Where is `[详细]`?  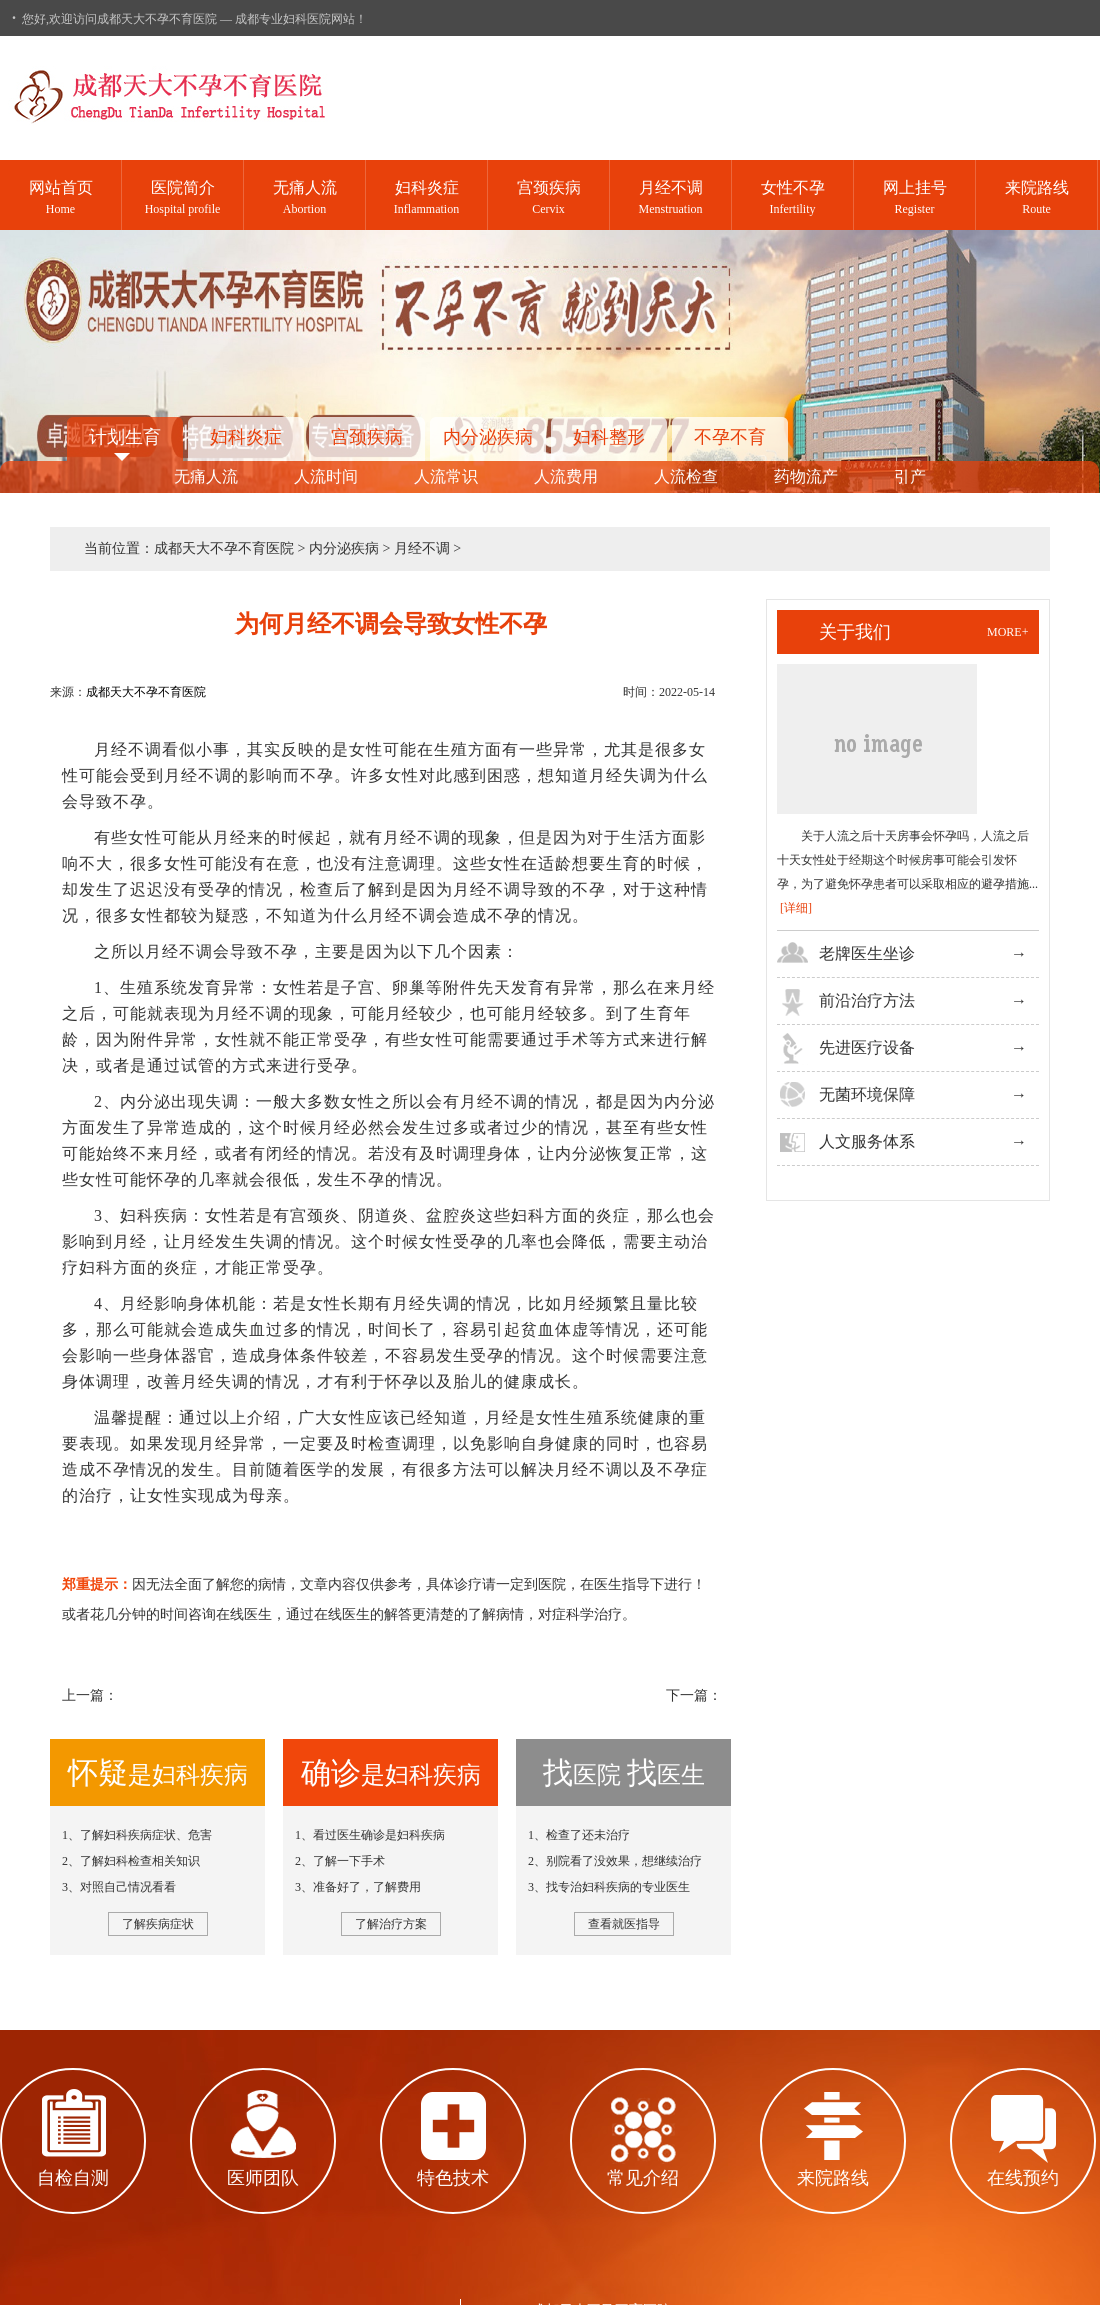 [详细] is located at coordinates (796, 908).